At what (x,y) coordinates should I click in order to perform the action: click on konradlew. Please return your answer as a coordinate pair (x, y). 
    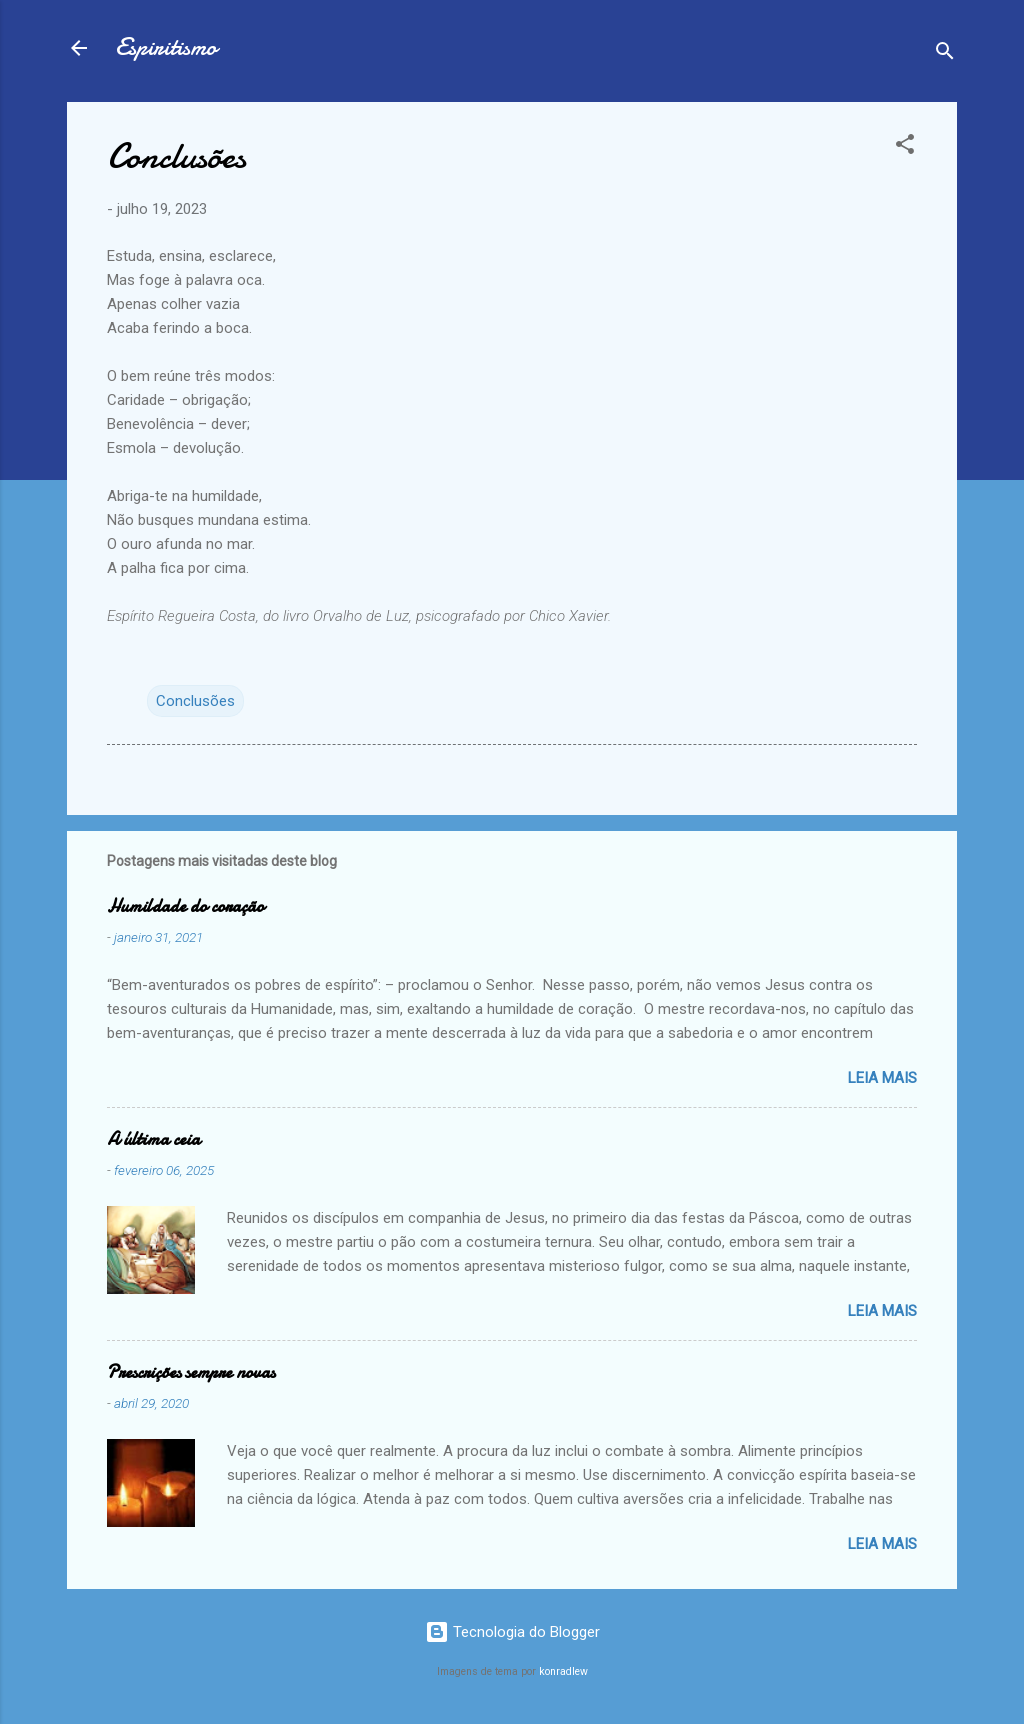
    Looking at the image, I should click on (563, 1671).